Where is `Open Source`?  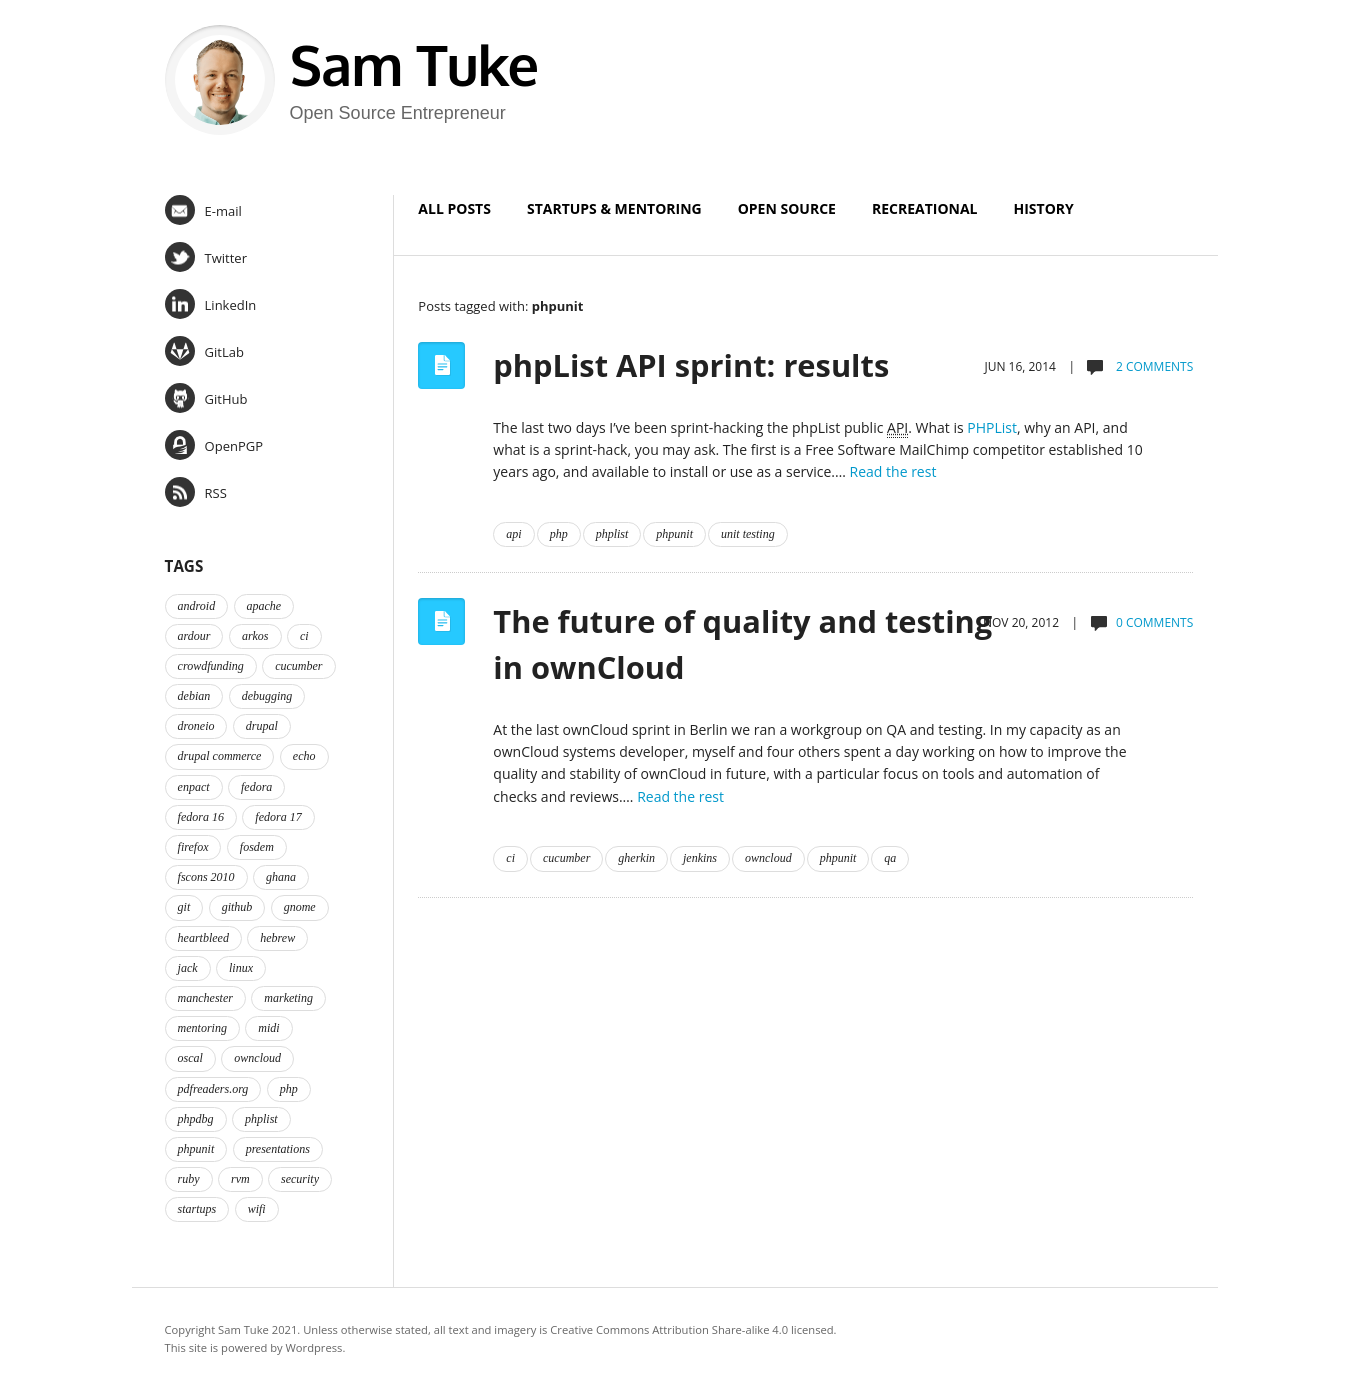
Open Source is located at coordinates (787, 208).